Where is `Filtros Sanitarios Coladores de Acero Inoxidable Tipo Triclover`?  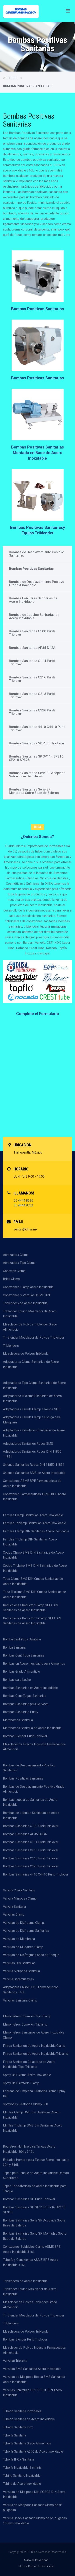 Filtros Sanitarios Coladores de Acero Inoxidable Tipo Triclover is located at coordinates (29, 2064).